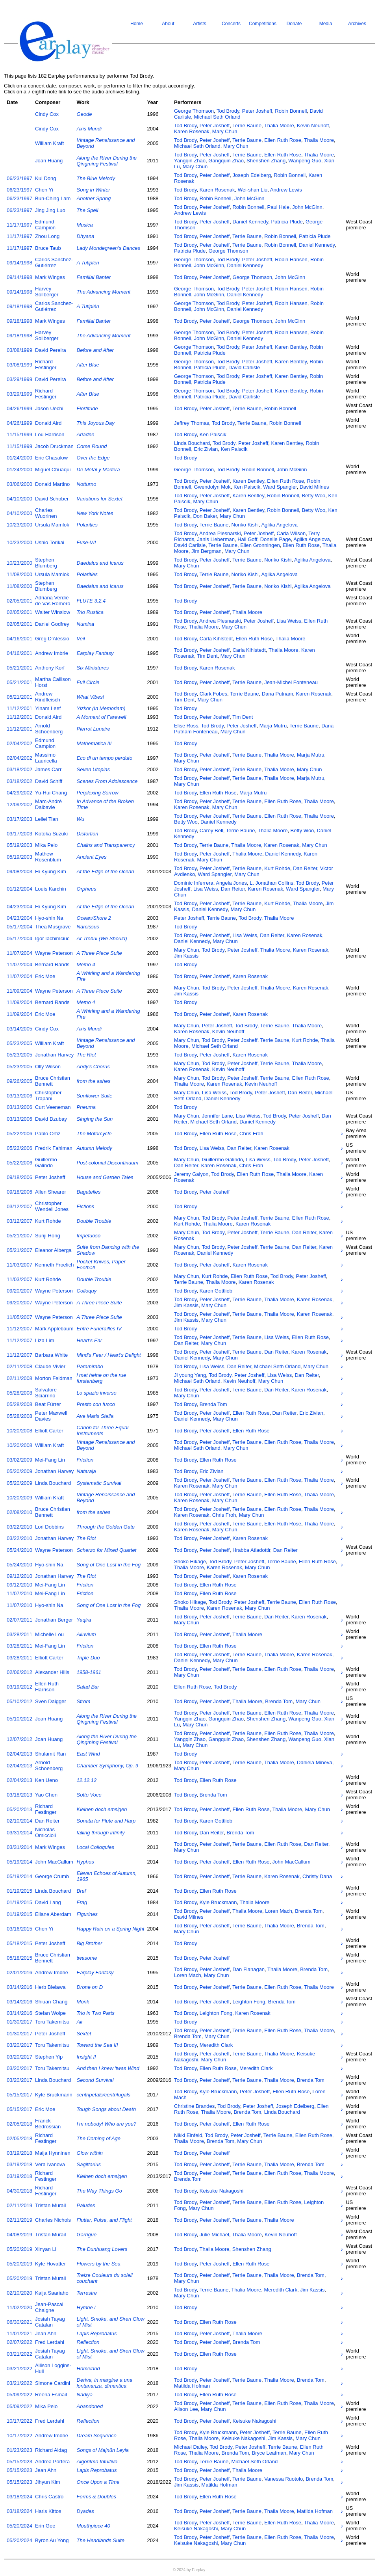 This screenshot has height=2576, width=378. What do you see at coordinates (19, 639) in the screenshot?
I see `04/16/2001` at bounding box center [19, 639].